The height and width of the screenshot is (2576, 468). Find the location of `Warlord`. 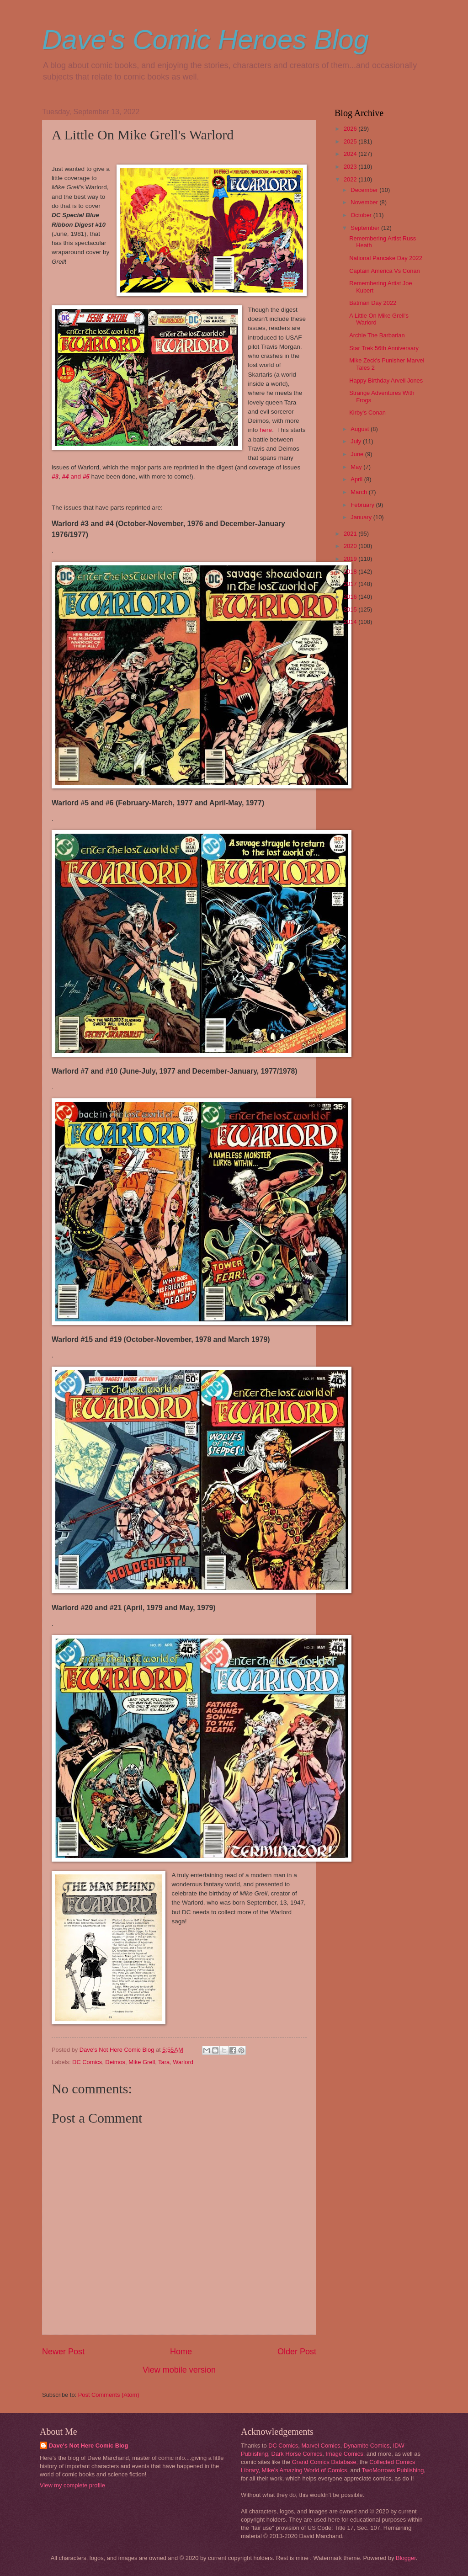

Warlord is located at coordinates (183, 2062).